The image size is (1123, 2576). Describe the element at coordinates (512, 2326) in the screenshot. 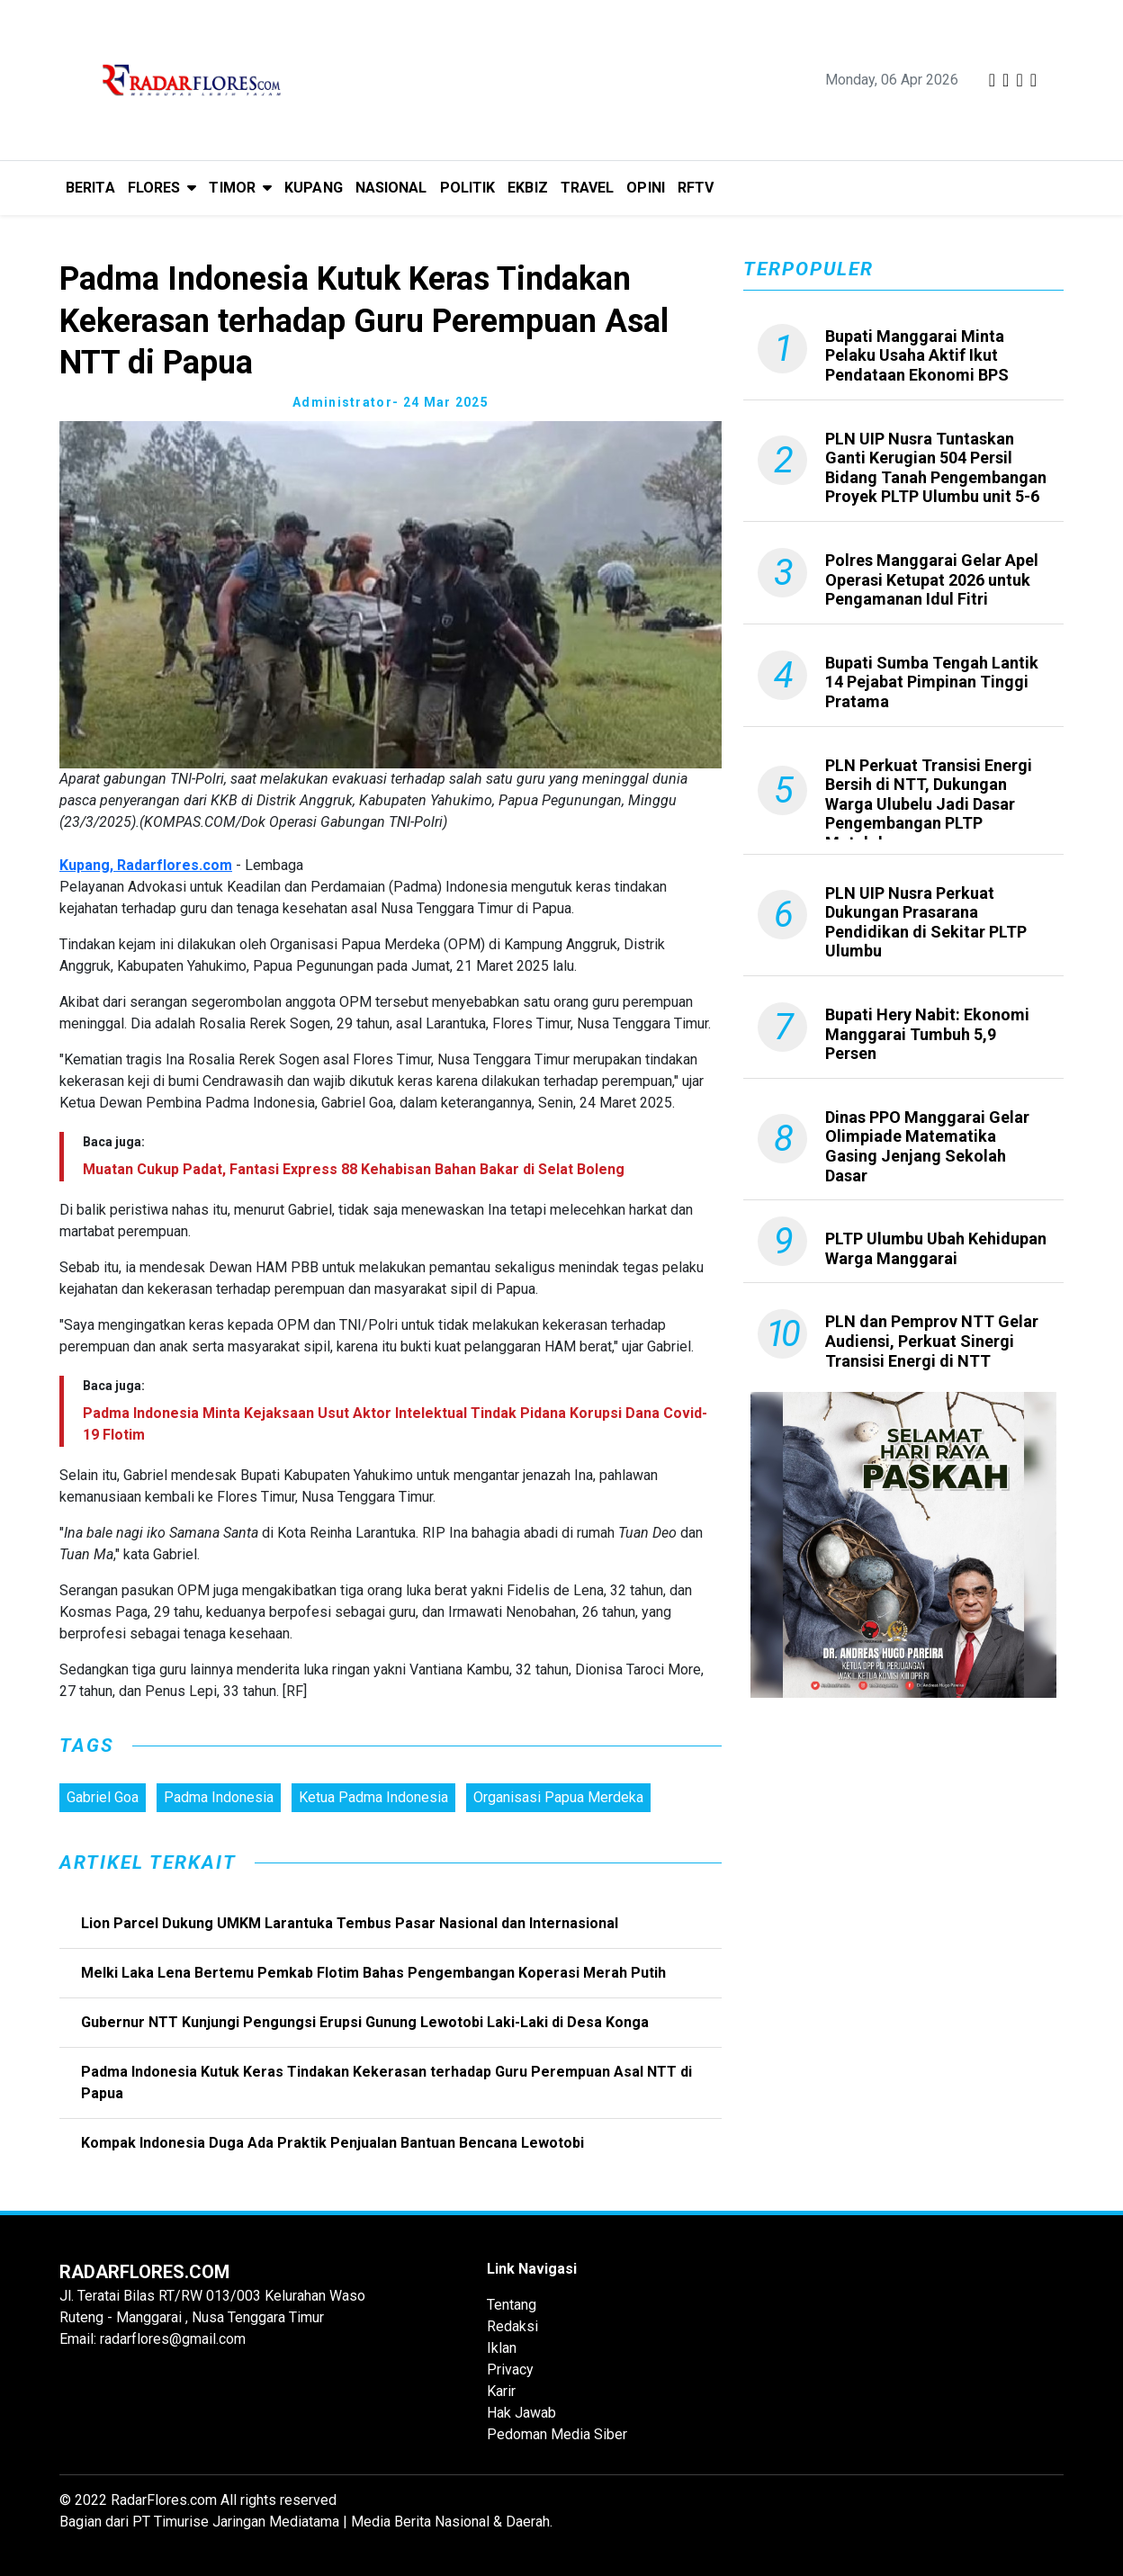

I see `Redaksi` at that location.